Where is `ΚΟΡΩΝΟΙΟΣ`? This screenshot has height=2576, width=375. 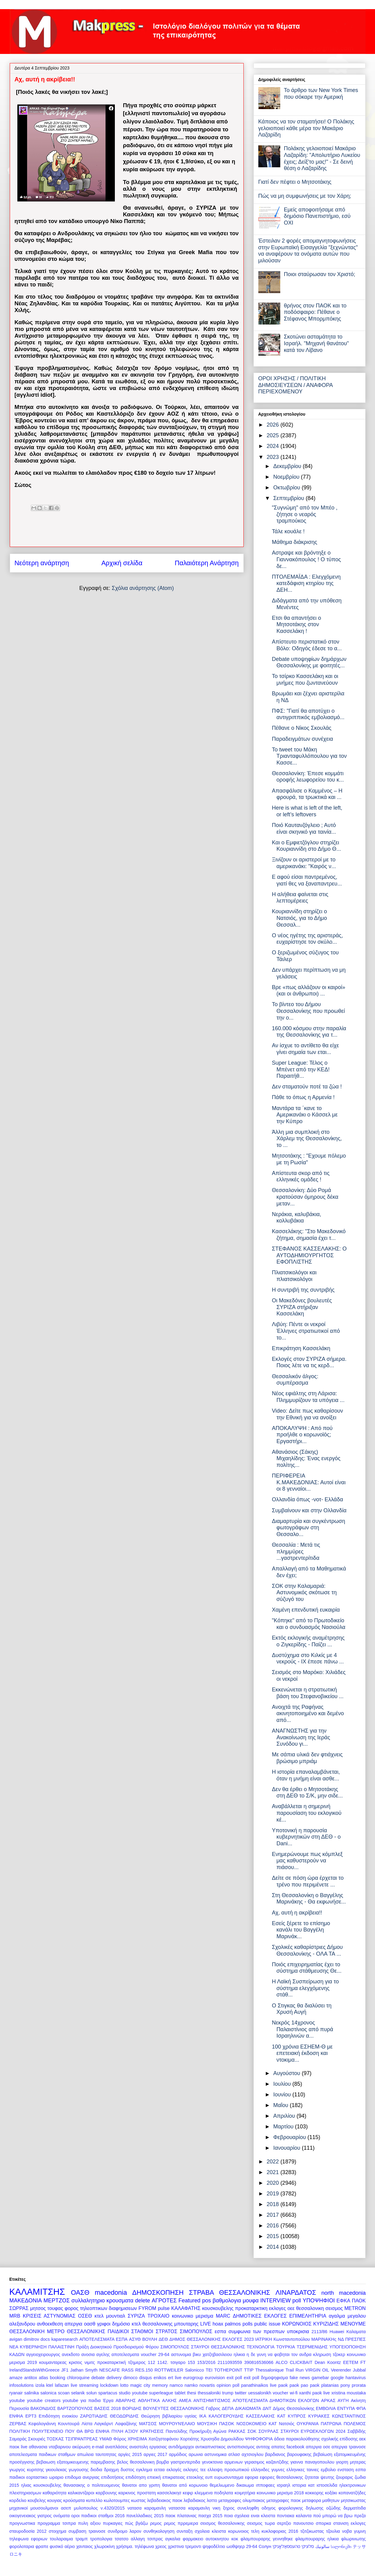
ΚΟΡΩΝΟΙΟΣ is located at coordinates (297, 2323).